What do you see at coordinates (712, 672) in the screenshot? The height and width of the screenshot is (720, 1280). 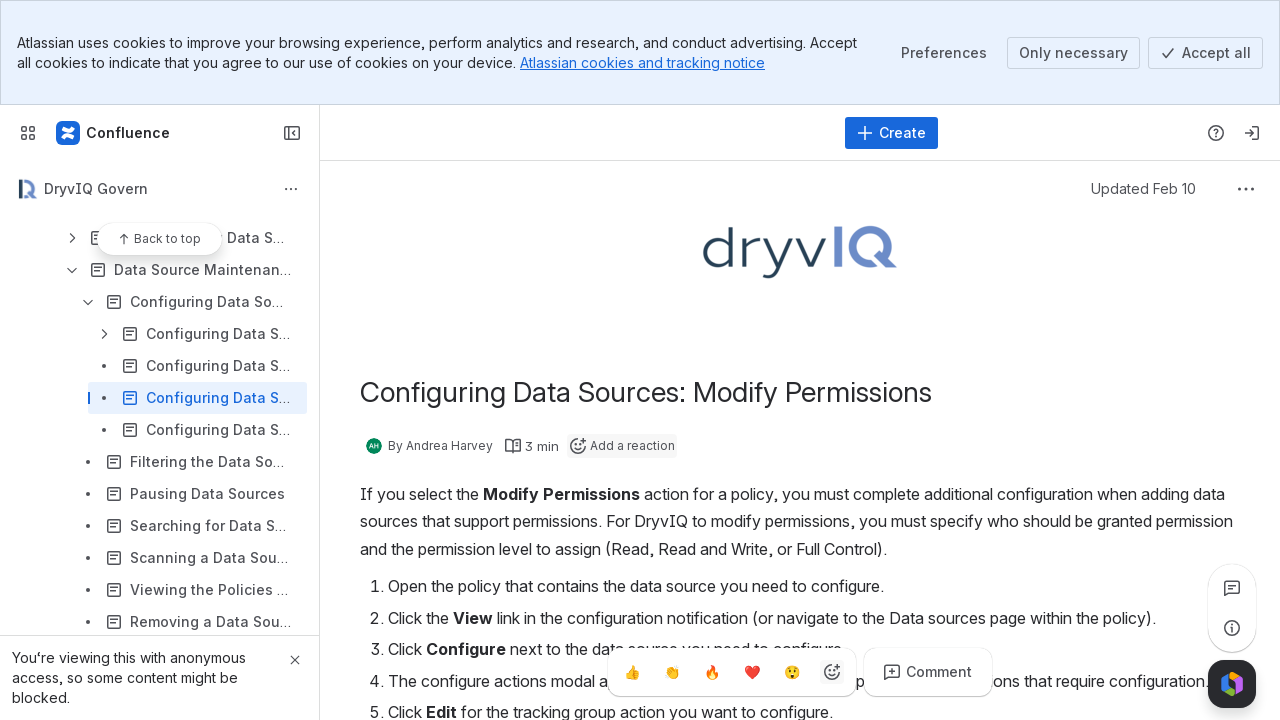 I see `[Fire]` at bounding box center [712, 672].